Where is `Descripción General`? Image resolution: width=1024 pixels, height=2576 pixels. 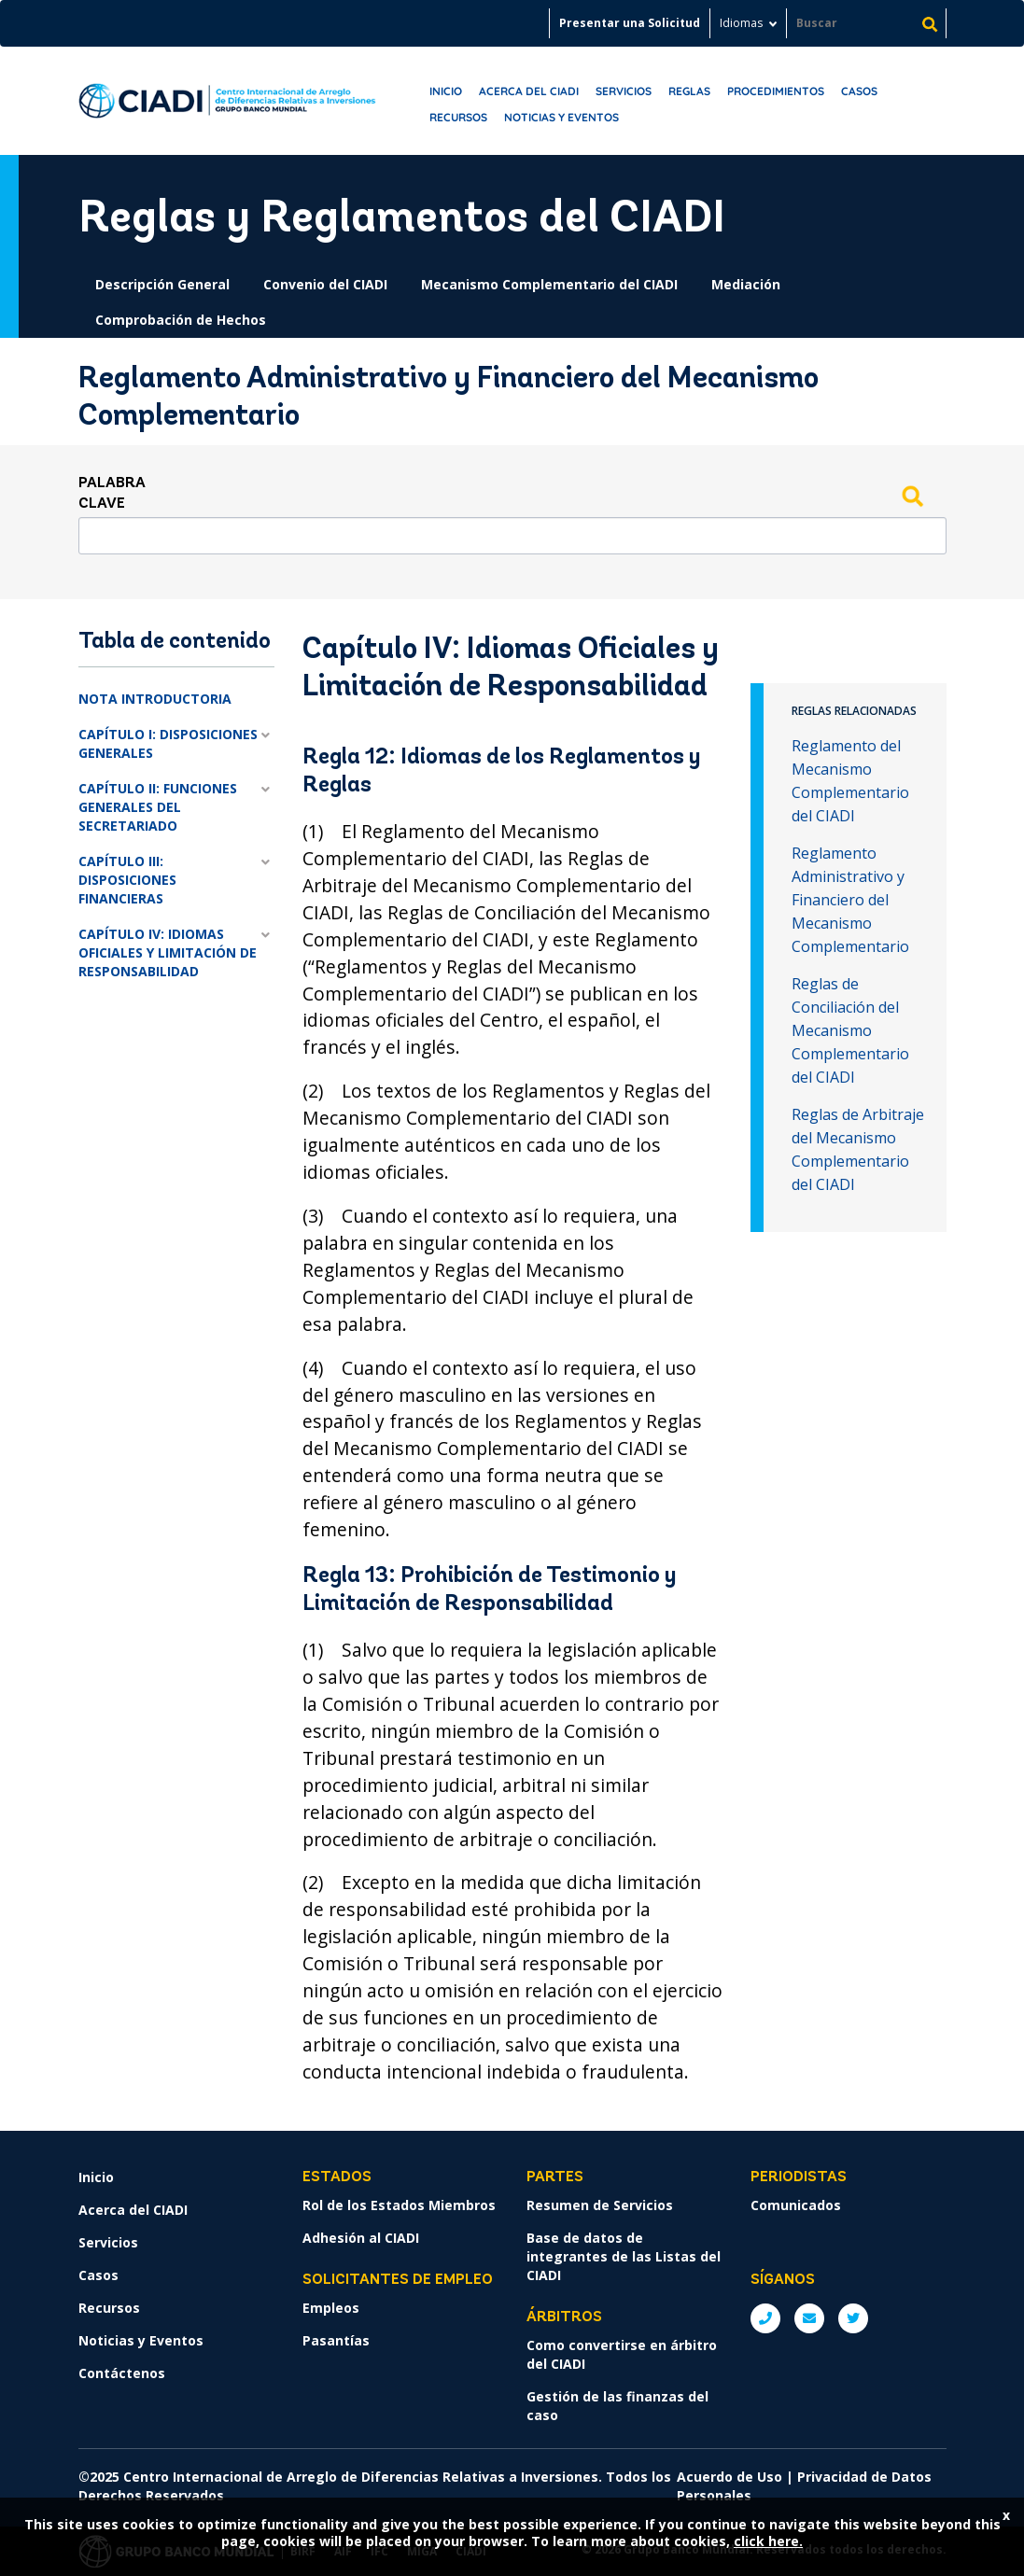
Descripción General is located at coordinates (162, 284).